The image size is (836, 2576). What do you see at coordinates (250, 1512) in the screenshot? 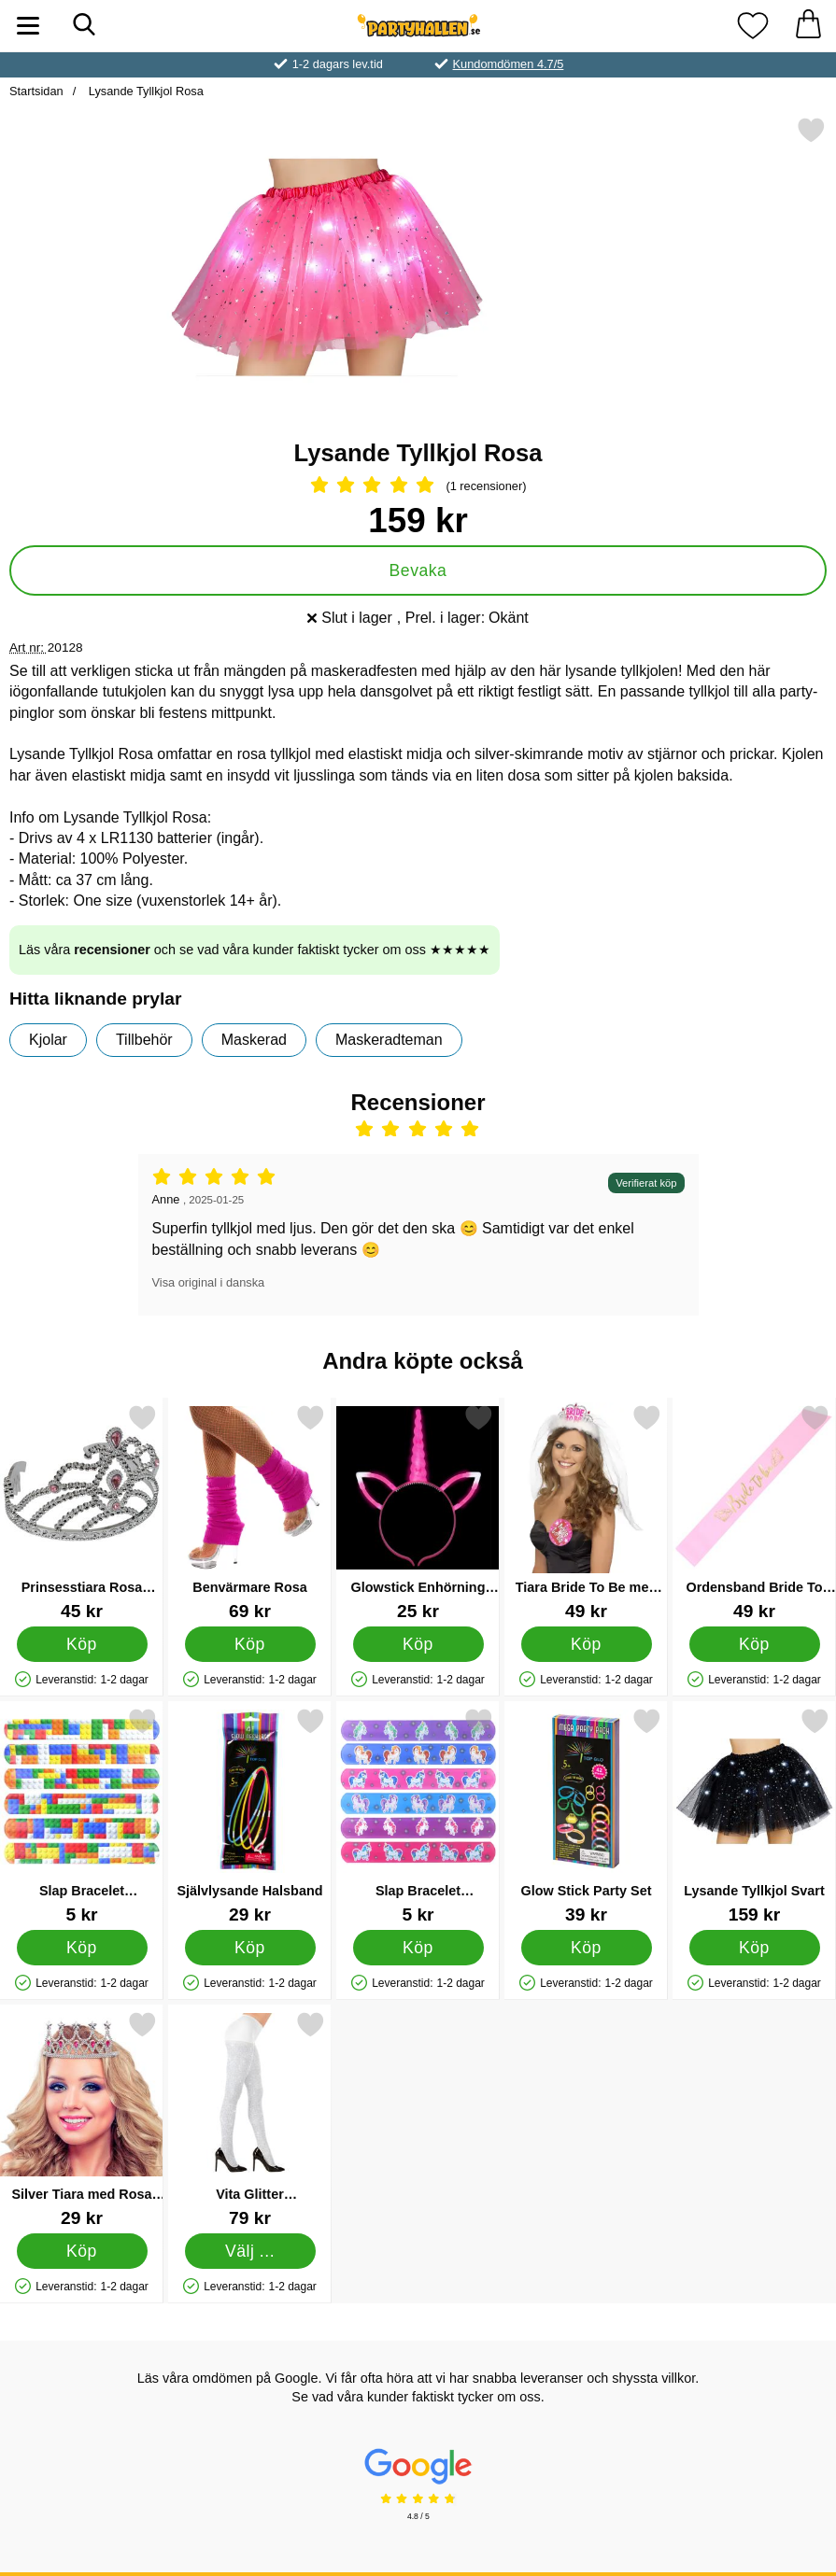
I see `[Benvärmare Rosa; Pris: 69 kr]` at bounding box center [250, 1512].